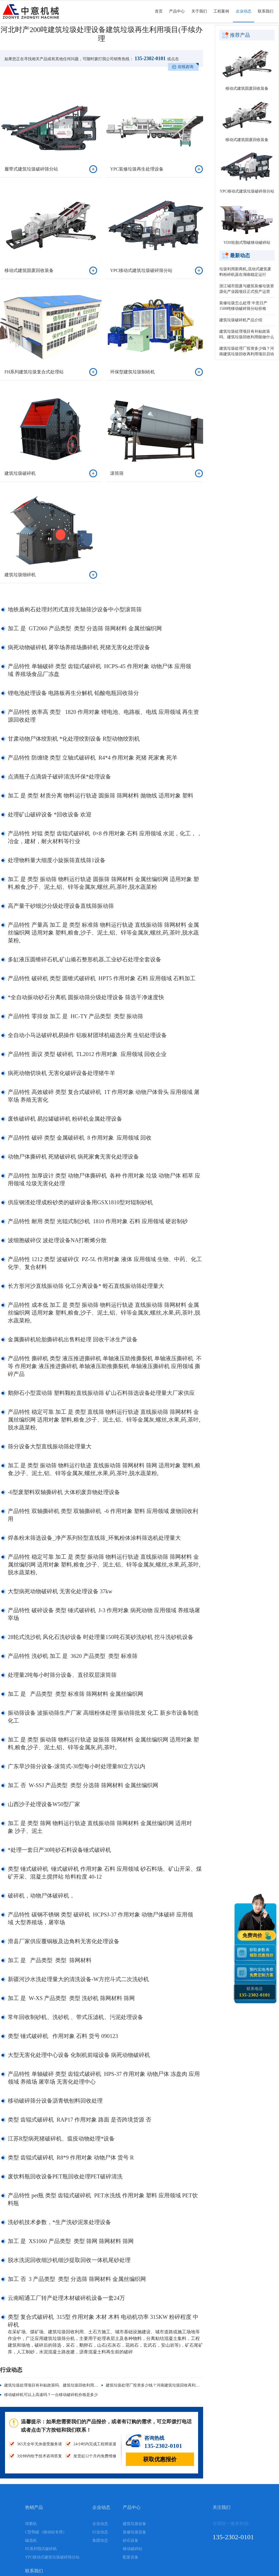 The height and width of the screenshot is (2576, 279). I want to click on 预约实地考察, so click(262, 1972).